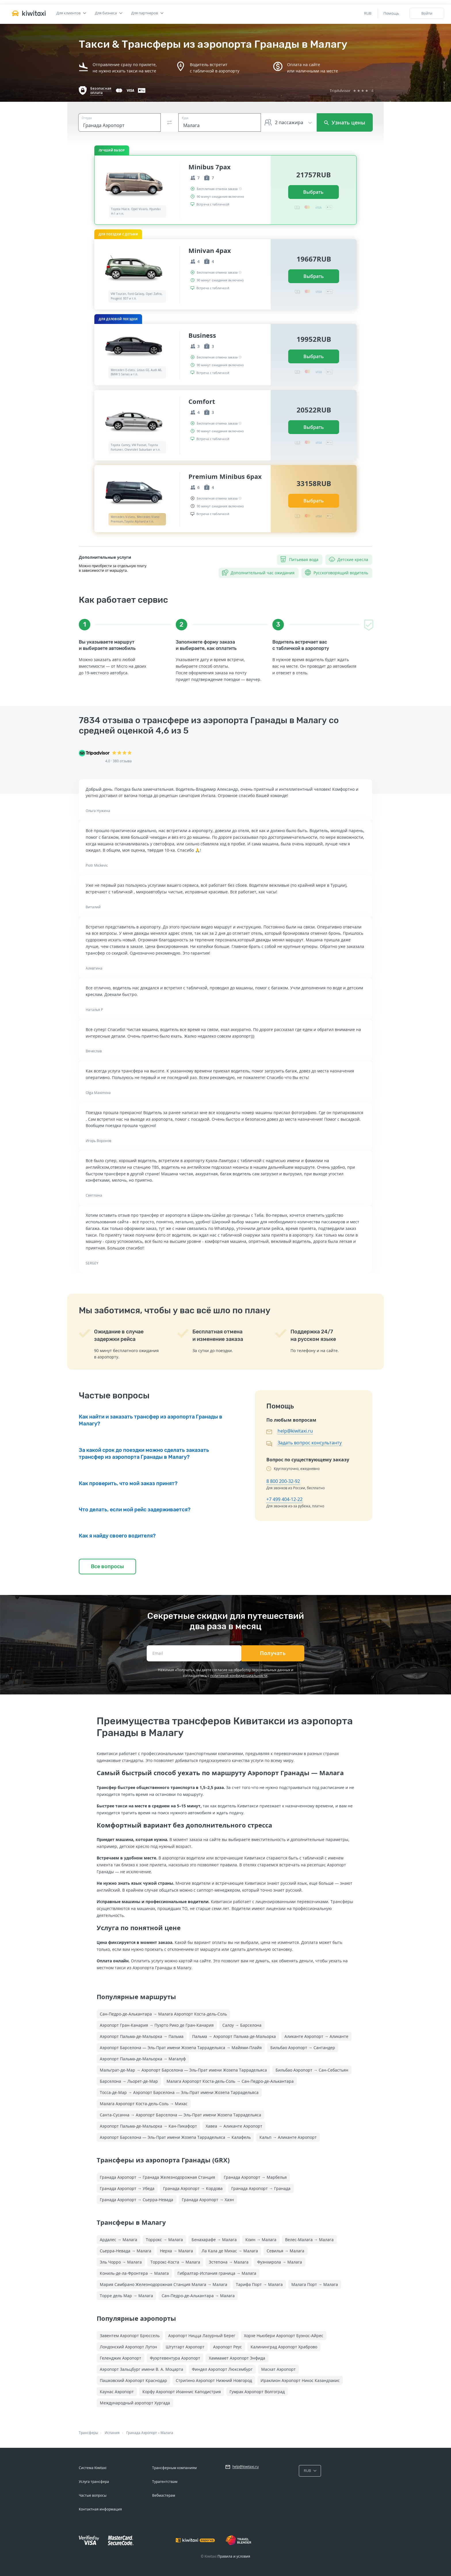  Describe the element at coordinates (234, 2126) in the screenshot. I see `Хавеа → Аликанте Аэропорт` at that location.